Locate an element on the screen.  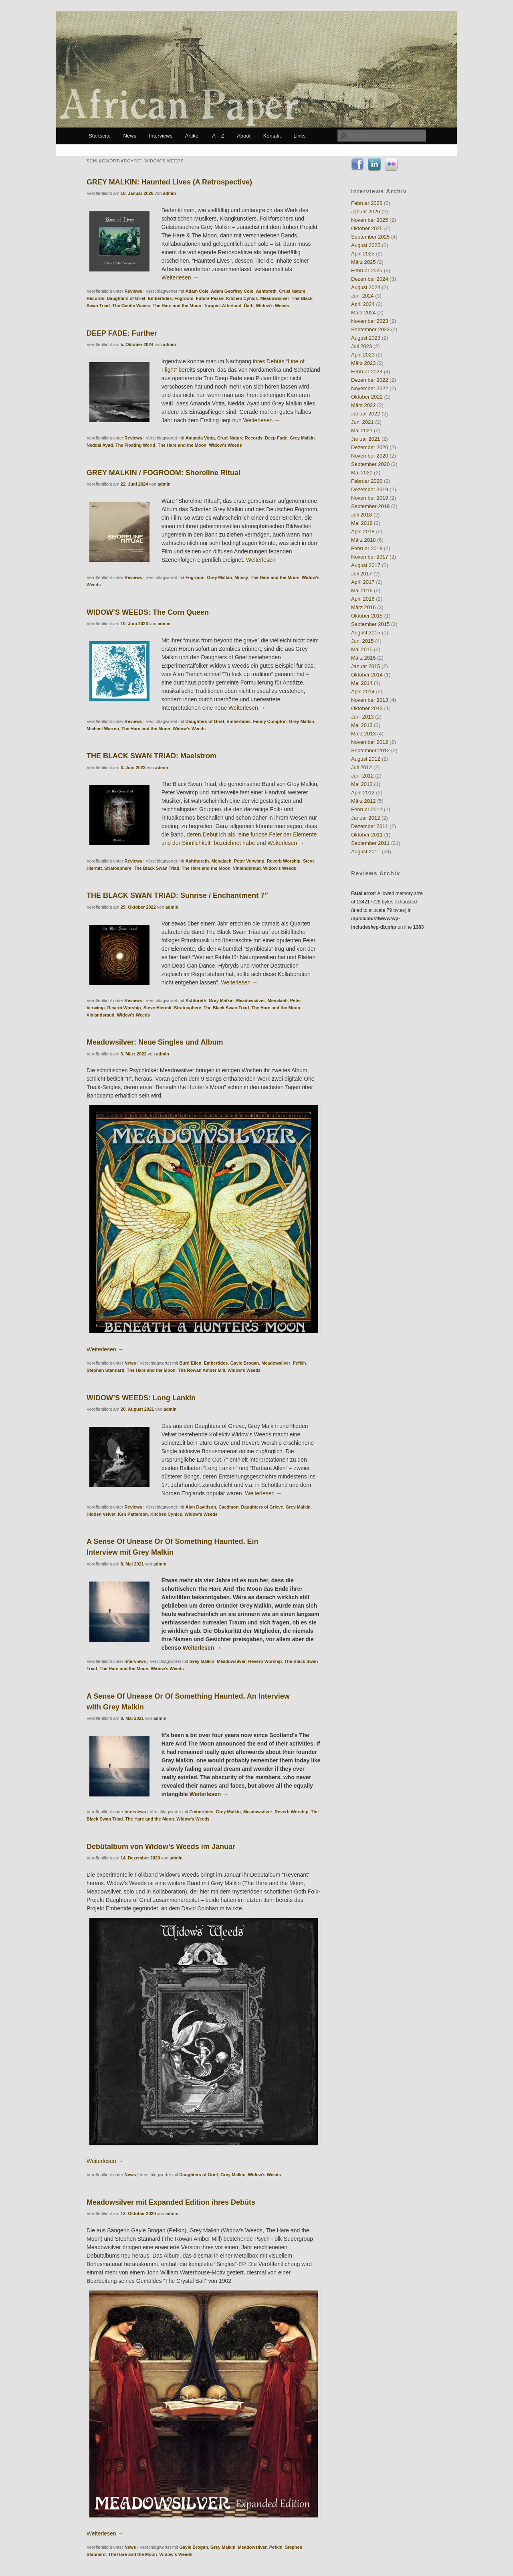
August 2017 is located at coordinates (365, 565).